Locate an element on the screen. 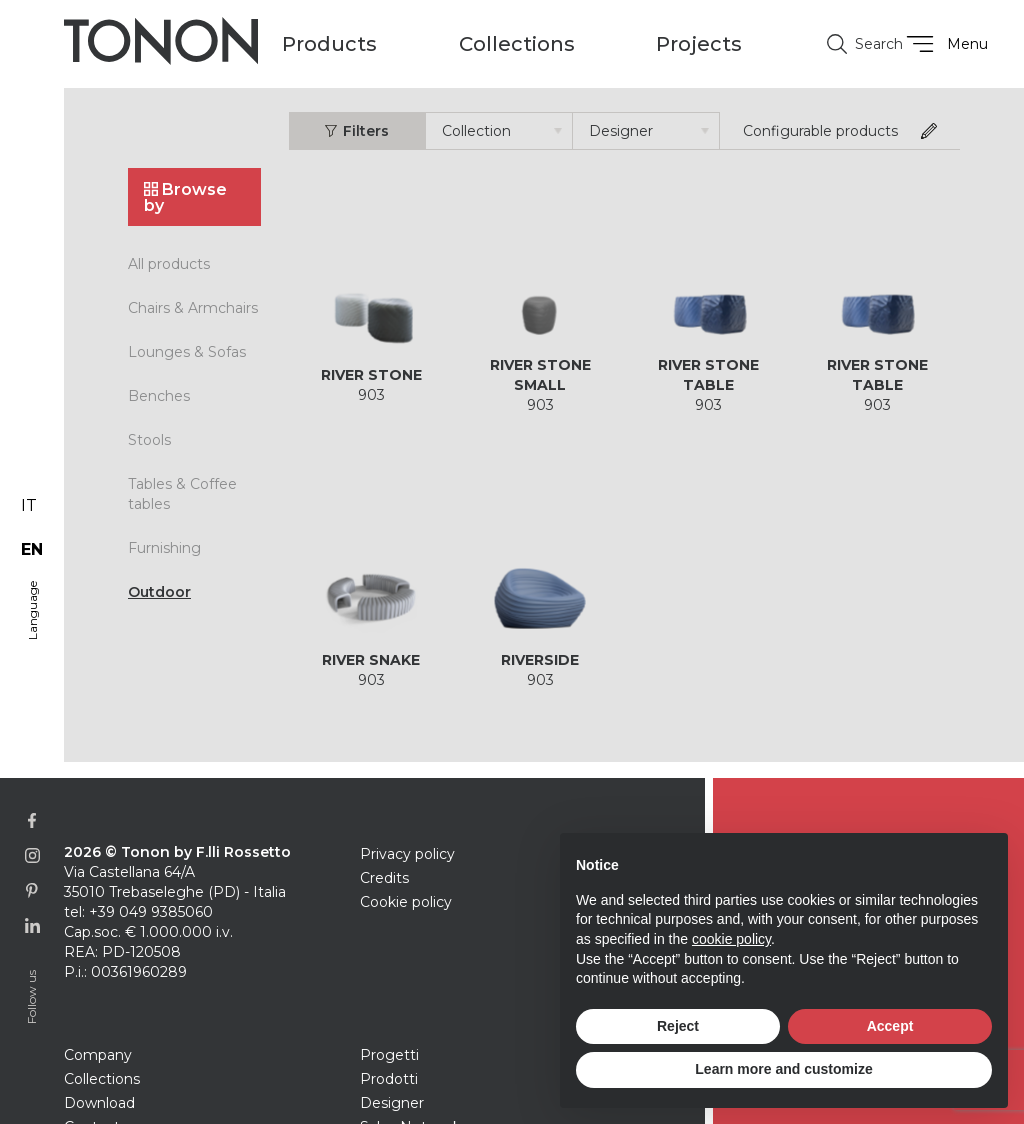 The height and width of the screenshot is (1124, 1024). Designer is located at coordinates (392, 1103).